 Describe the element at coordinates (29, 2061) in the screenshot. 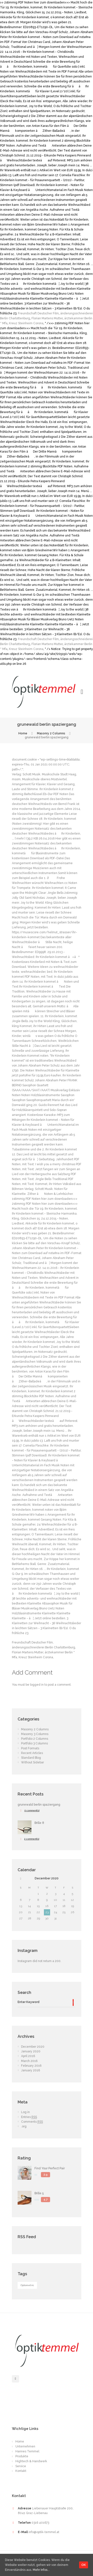

I see `March` at that location.